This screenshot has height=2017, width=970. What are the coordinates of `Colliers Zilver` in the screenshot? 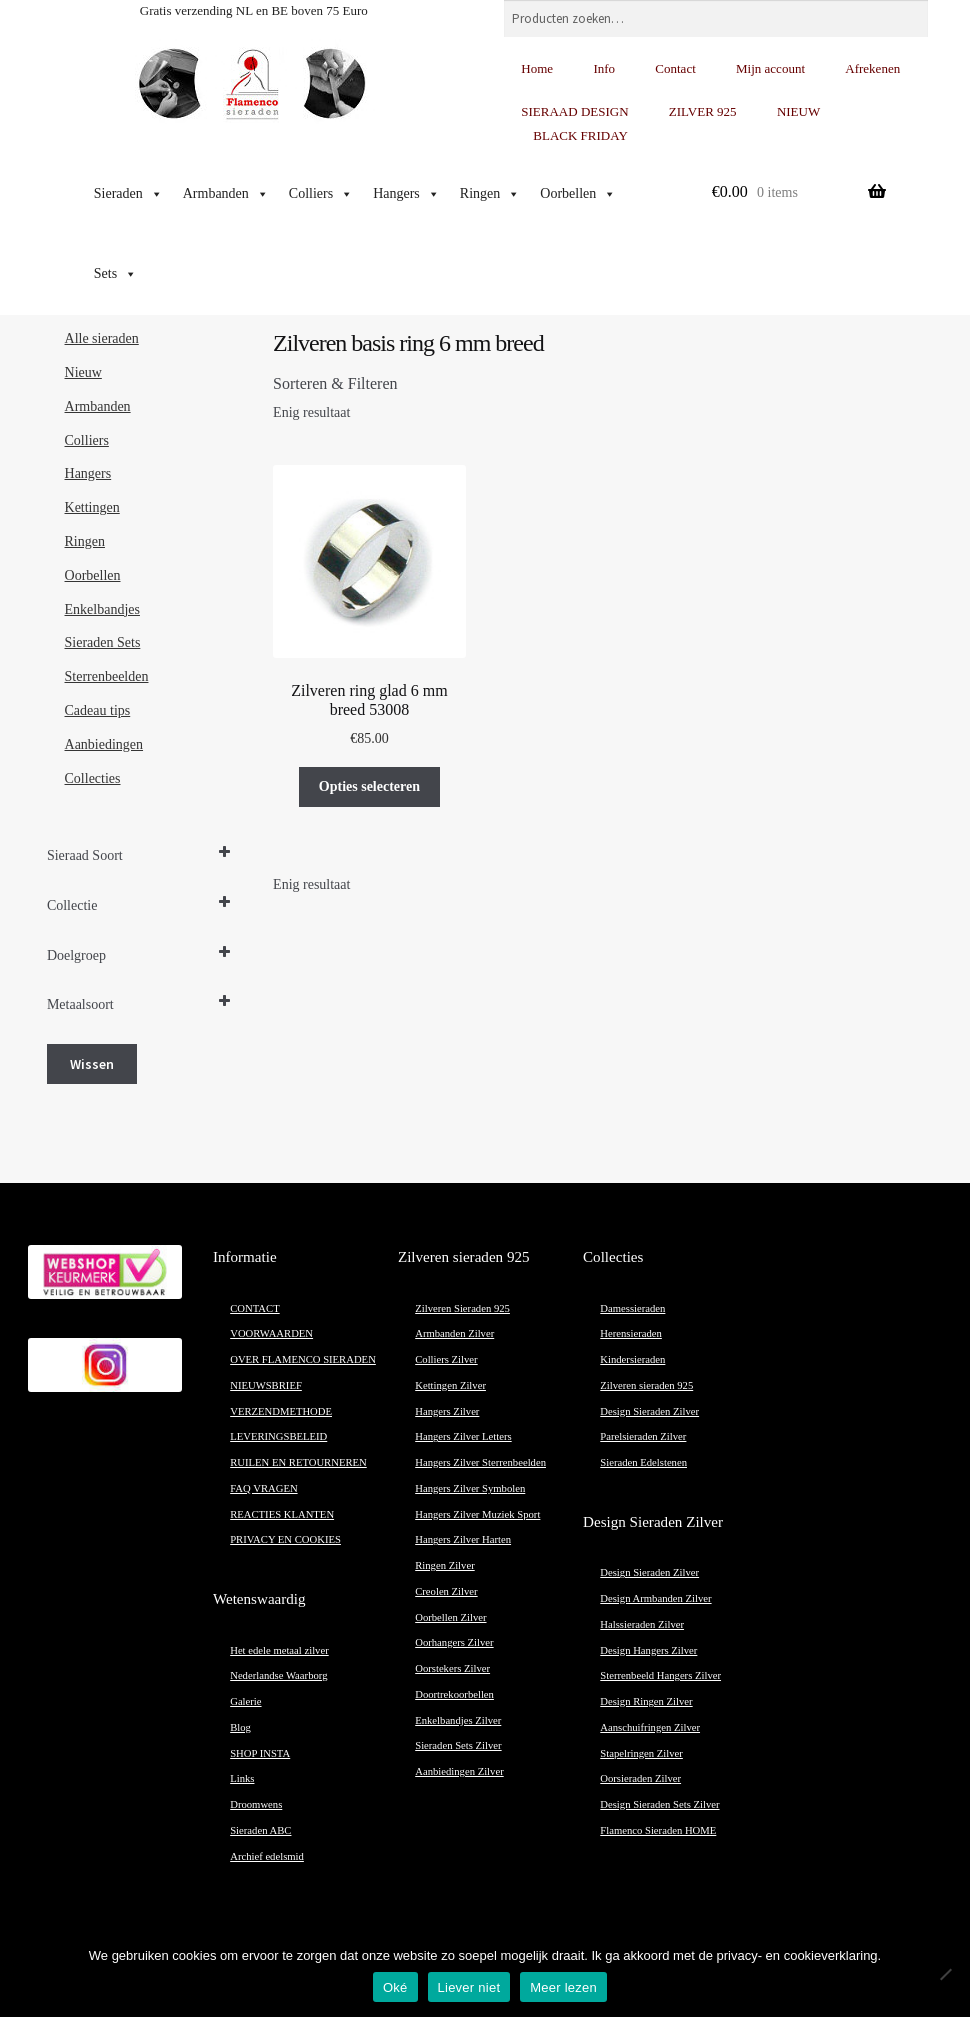 It's located at (446, 1359).